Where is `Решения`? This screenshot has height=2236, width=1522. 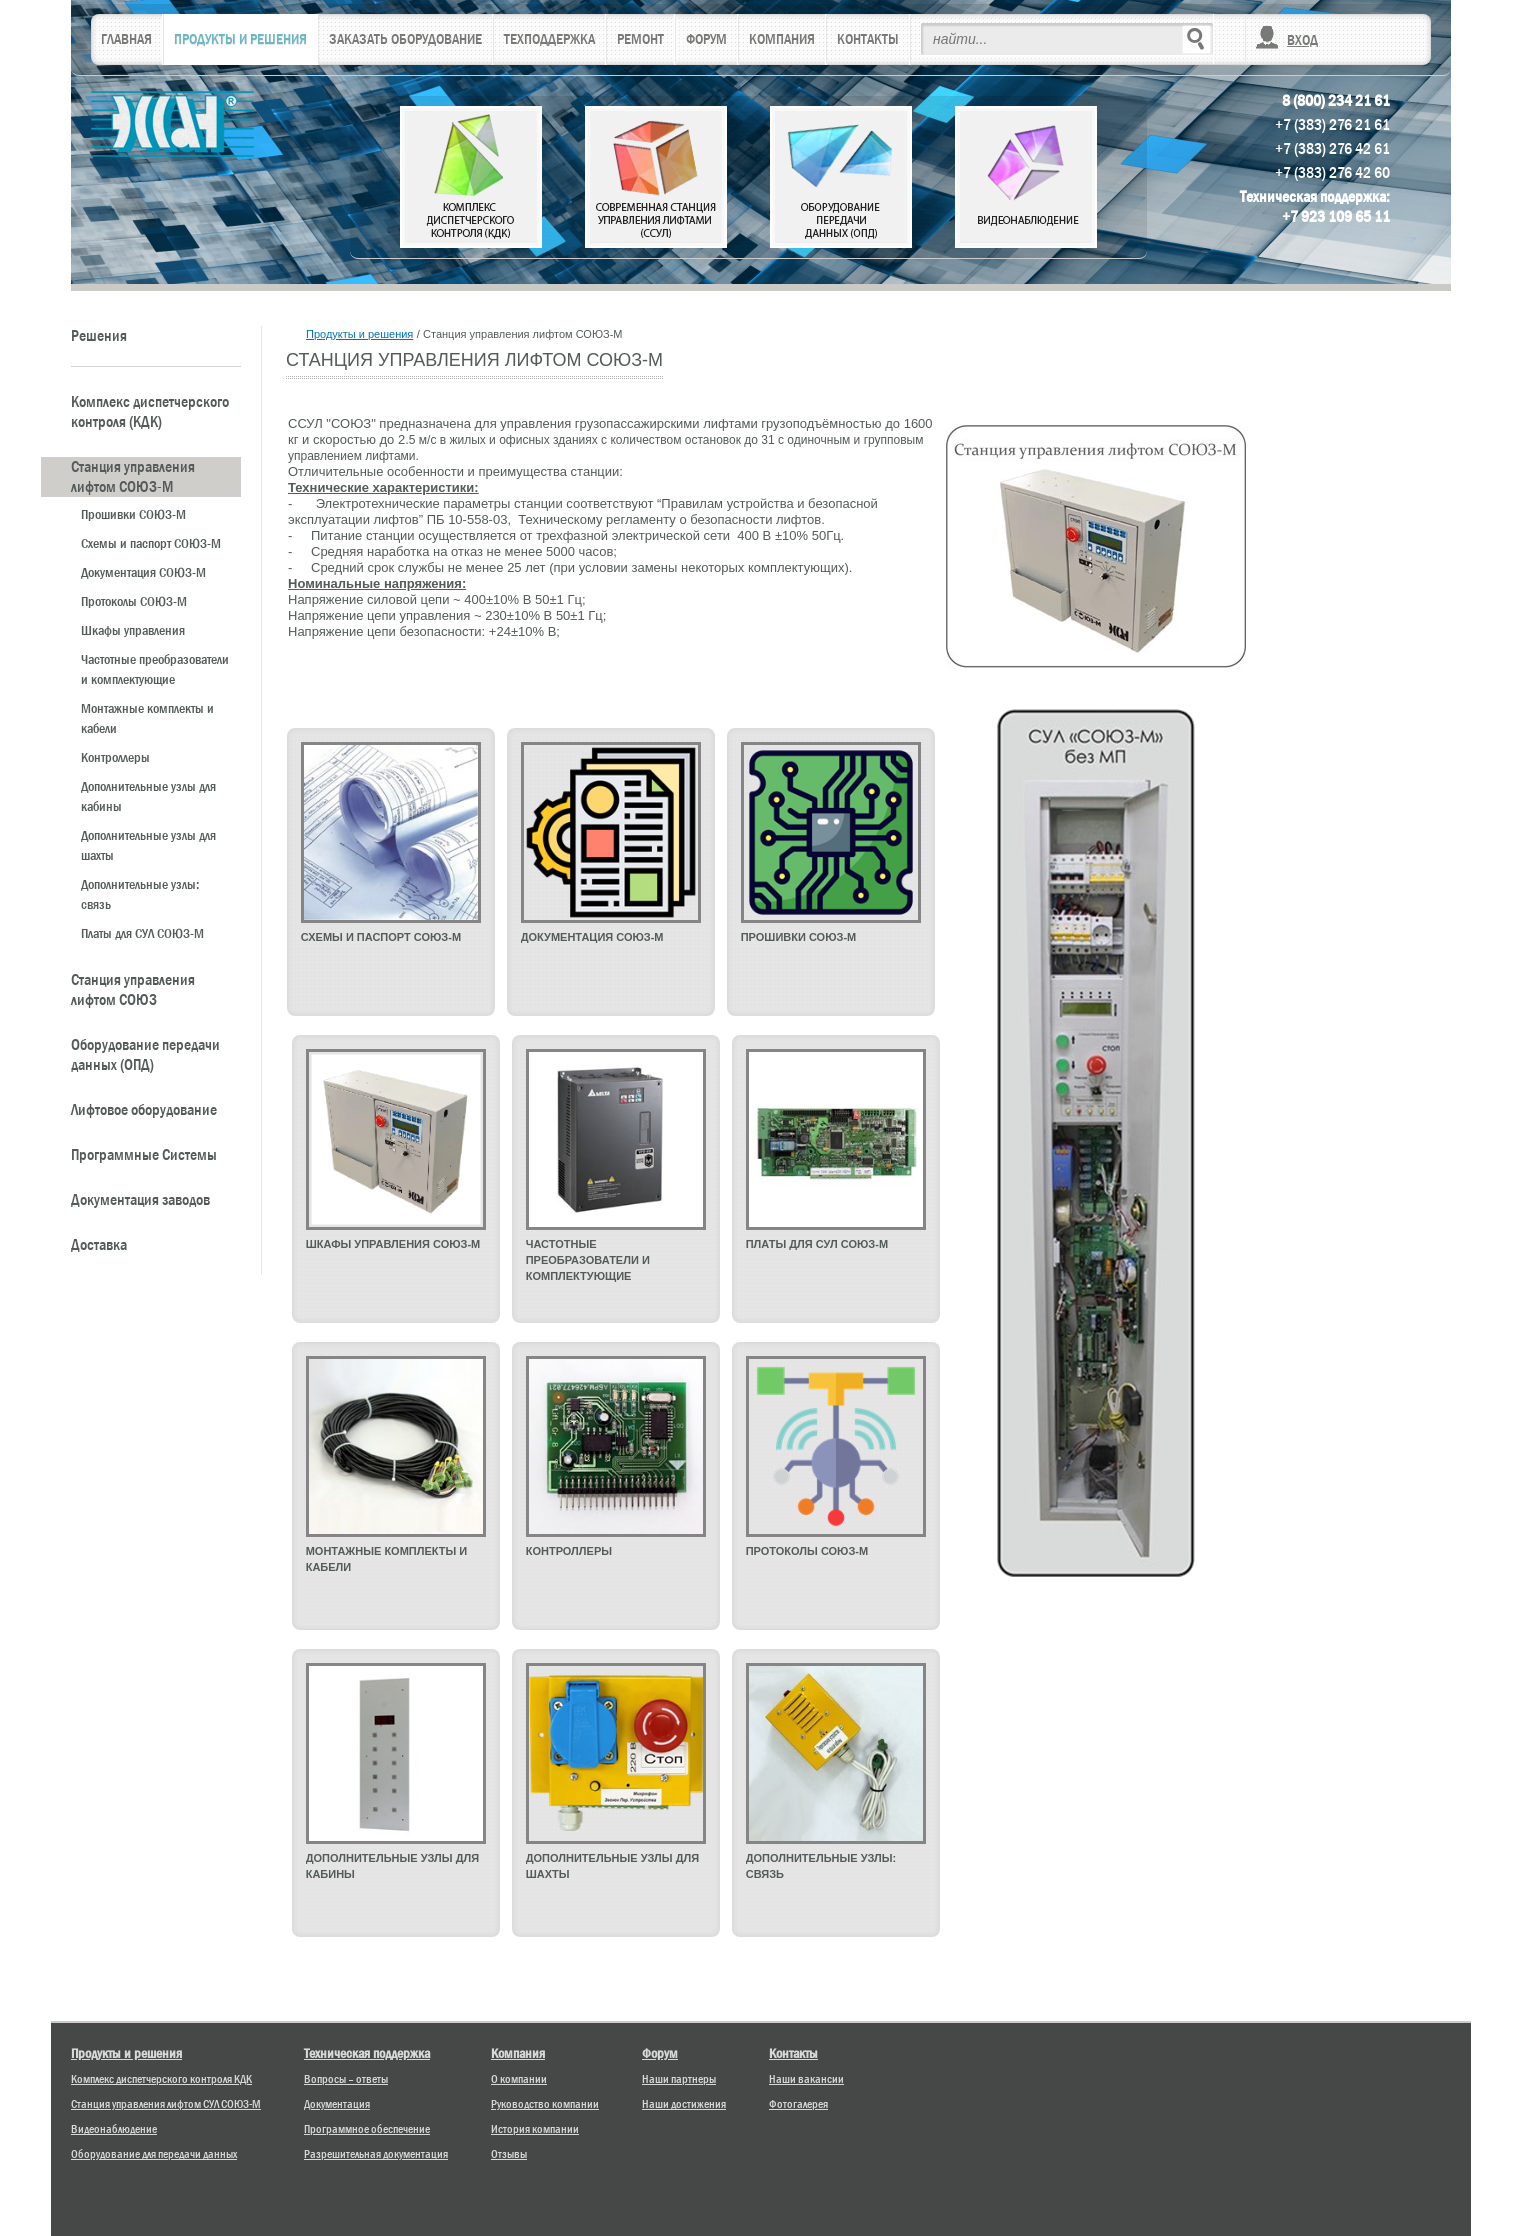
Решения is located at coordinates (99, 336).